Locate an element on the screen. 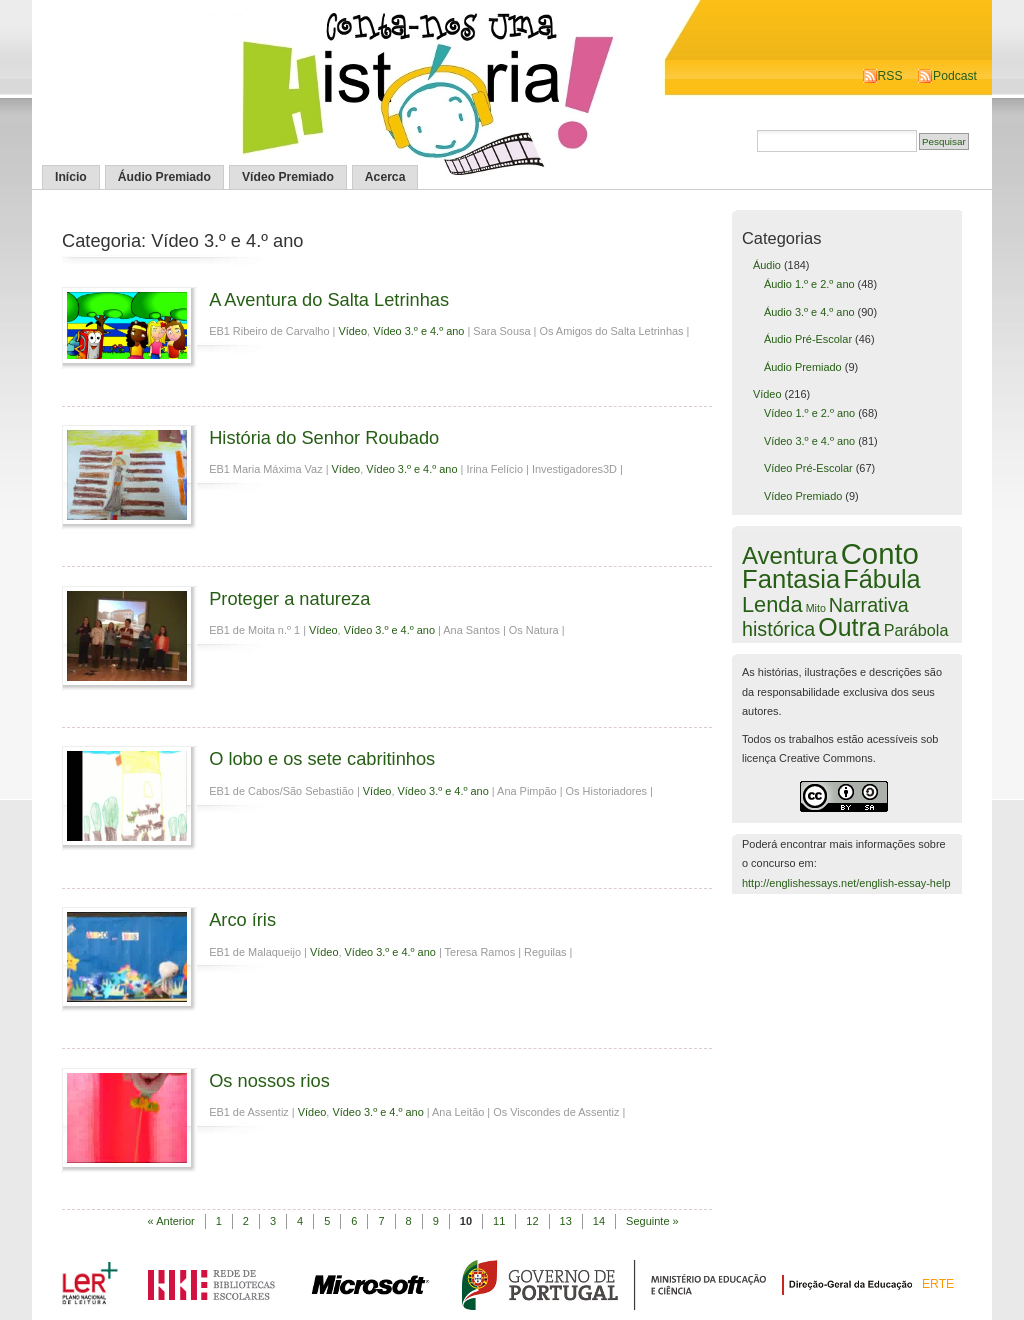 This screenshot has width=1024, height=1320. Vídeo is located at coordinates (352, 331).